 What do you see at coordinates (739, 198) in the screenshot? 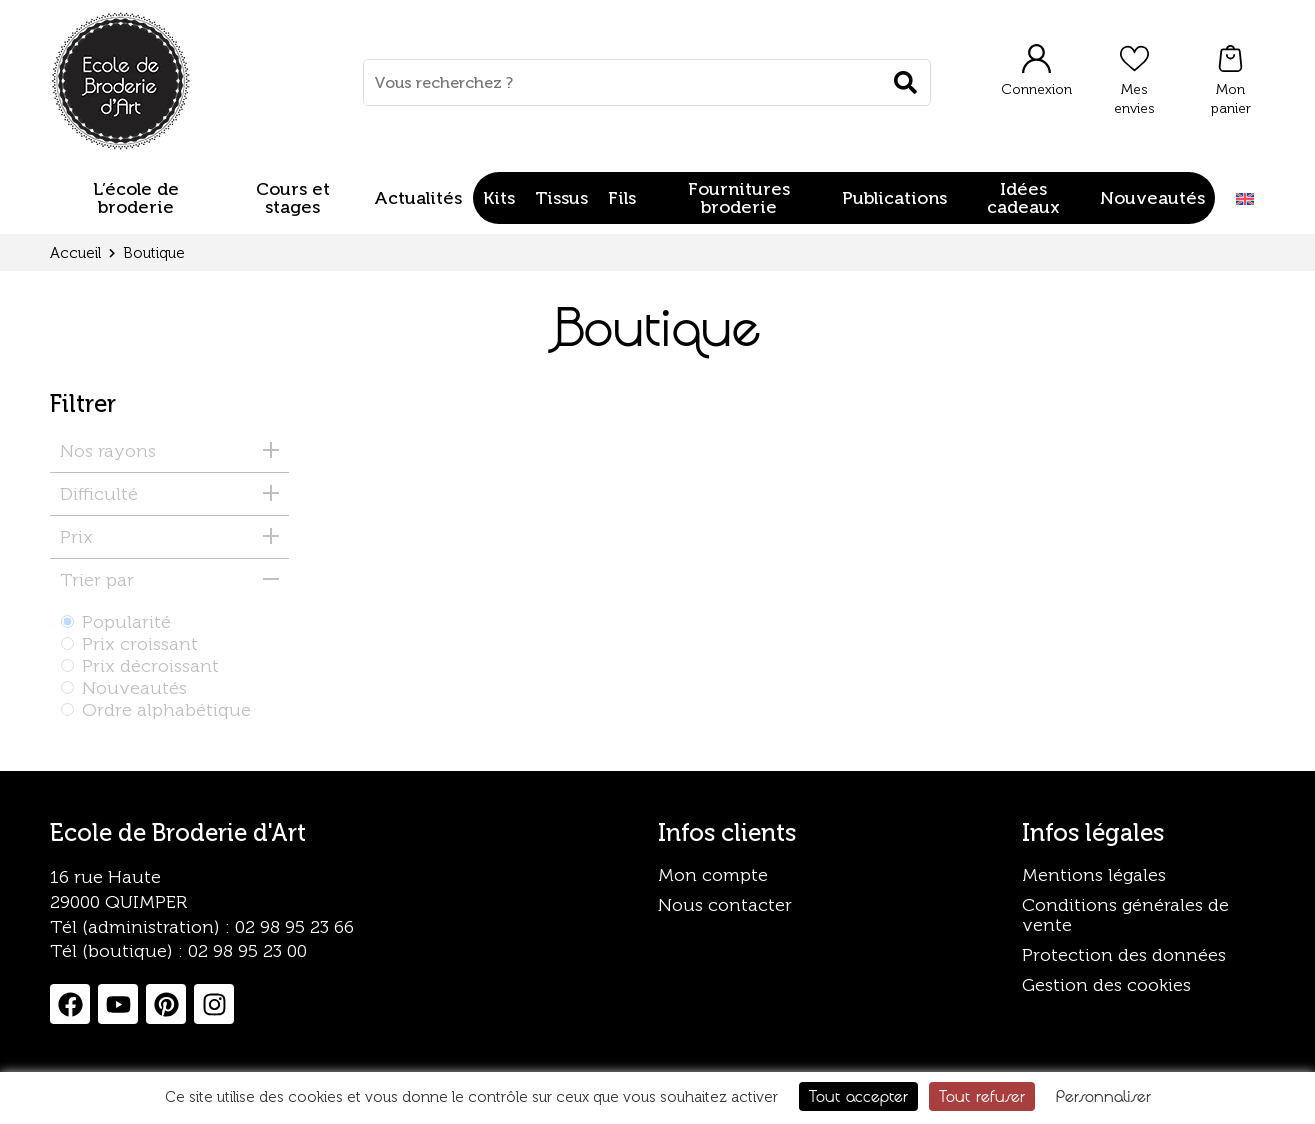
I see `Fournitures broderie` at bounding box center [739, 198].